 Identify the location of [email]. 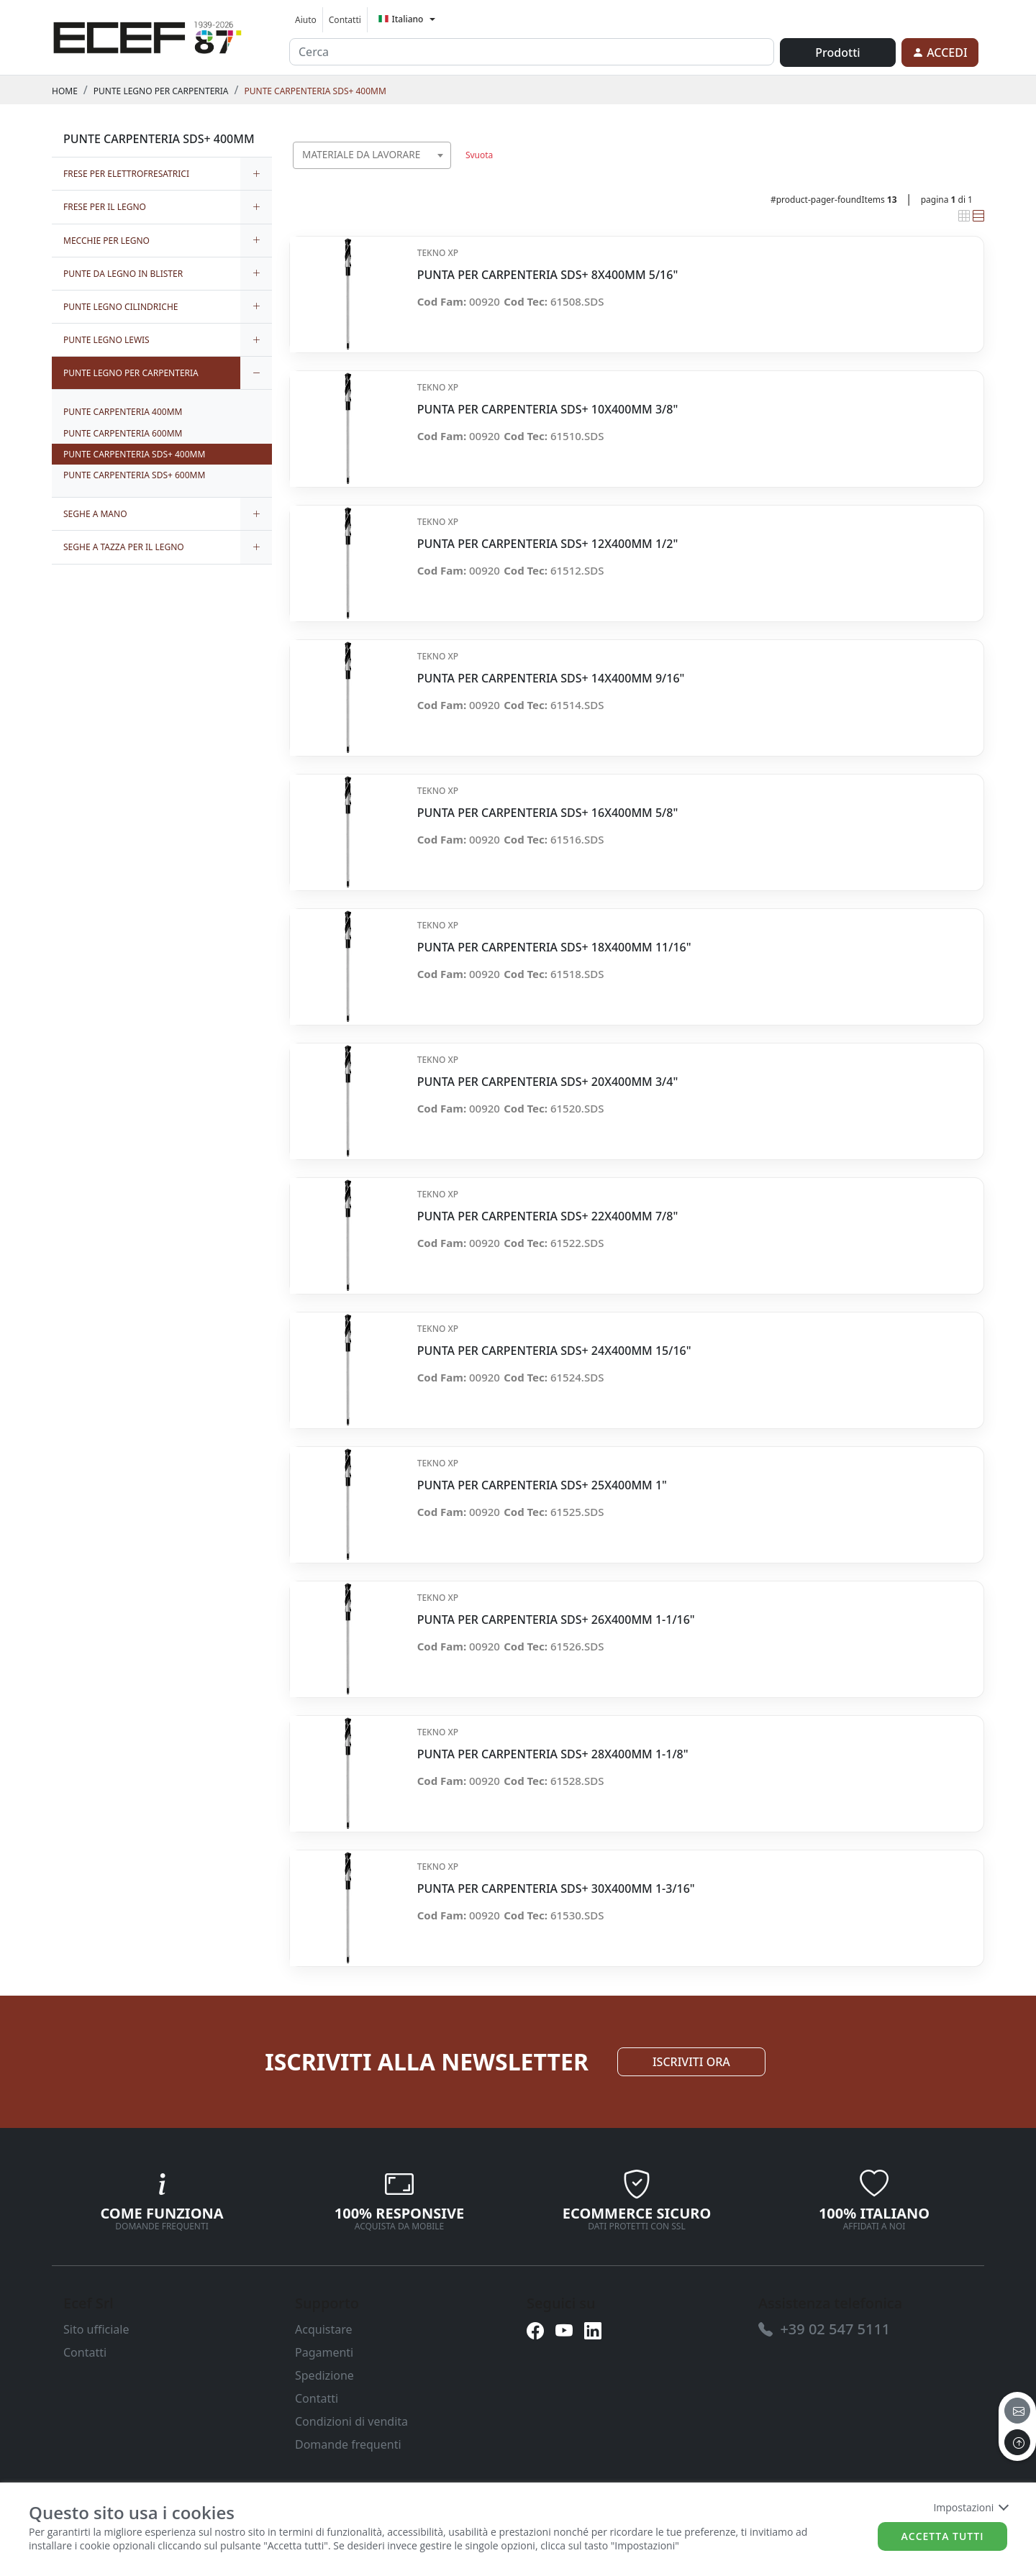
(1017, 2411).